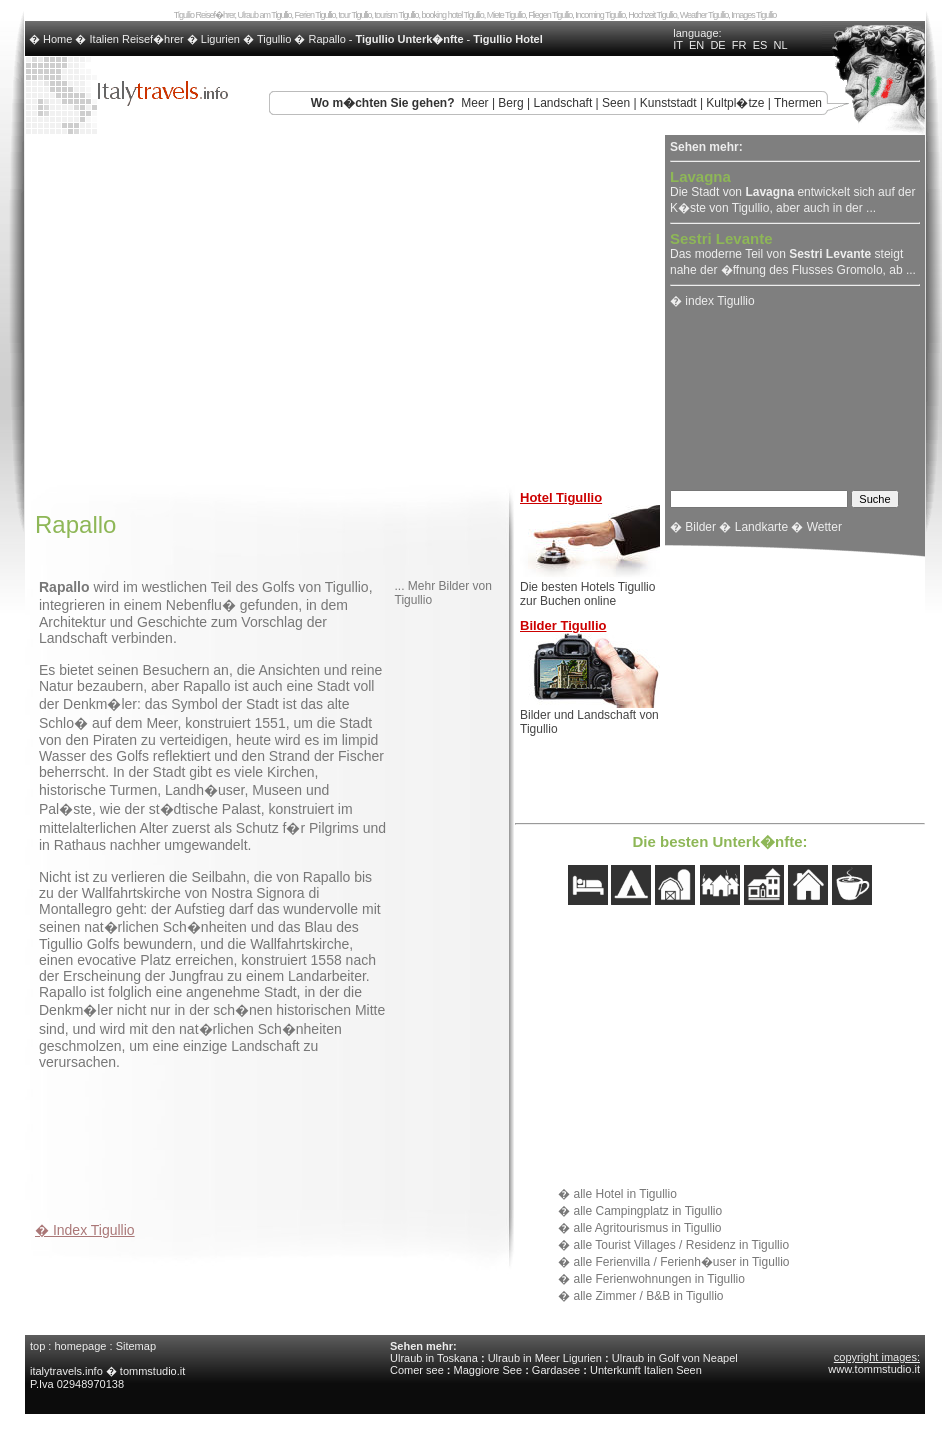 The height and width of the screenshot is (1440, 942). Describe the element at coordinates (136, 1346) in the screenshot. I see `Sitemap` at that location.